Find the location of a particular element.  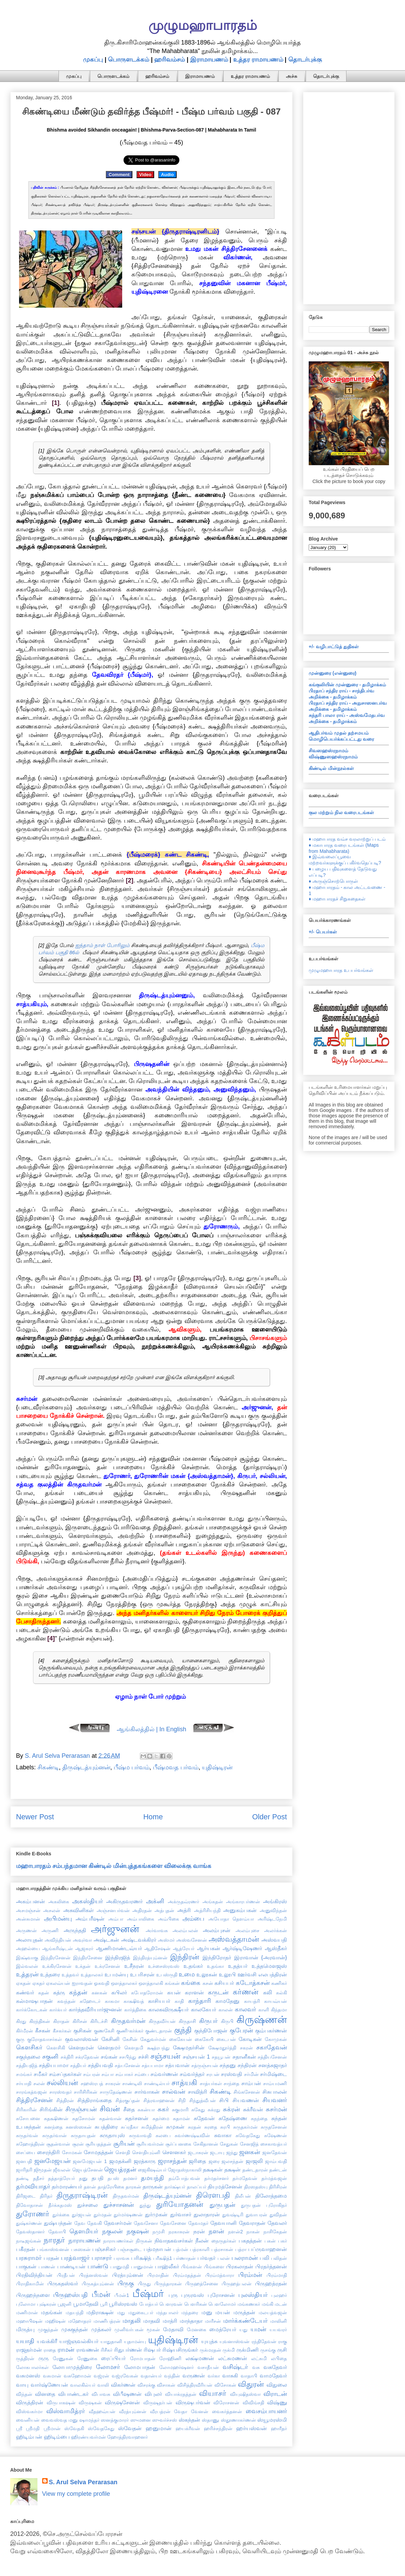

ஸ்ரீமான் is located at coordinates (52, 2428).